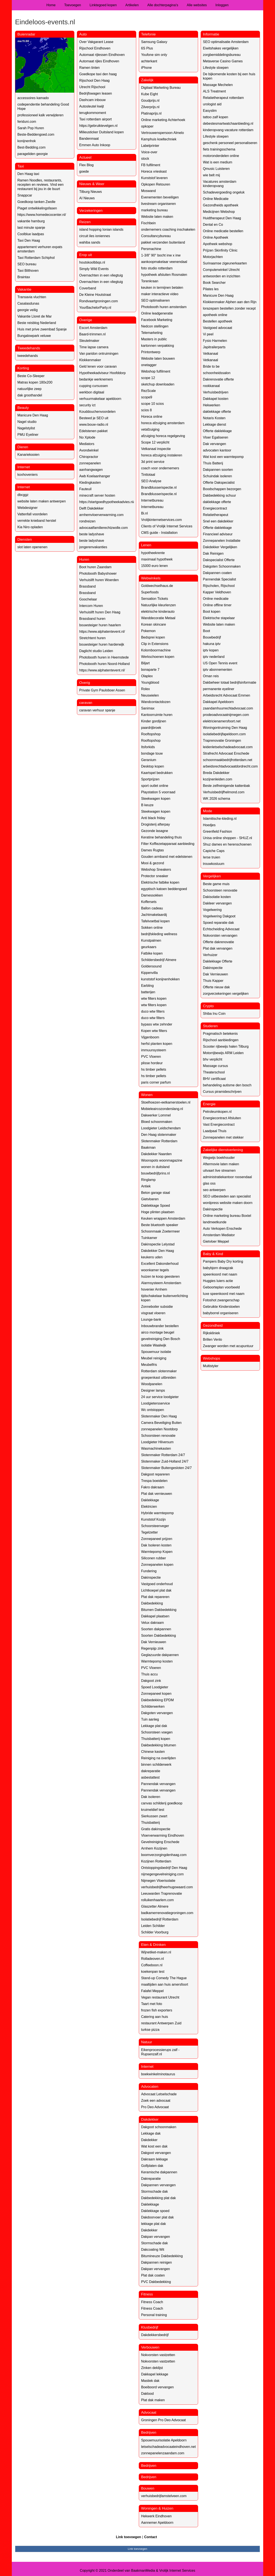 The height and width of the screenshot is (2576, 275). I want to click on accessoires kamado, so click(33, 98).